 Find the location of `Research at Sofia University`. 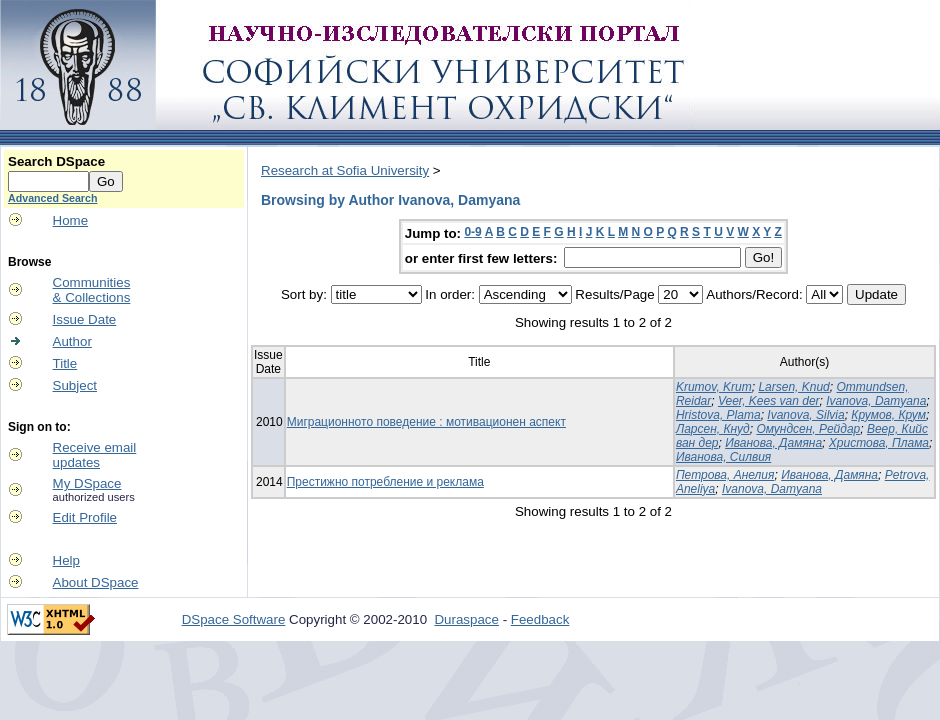

Research at Sofia University is located at coordinates (345, 170).